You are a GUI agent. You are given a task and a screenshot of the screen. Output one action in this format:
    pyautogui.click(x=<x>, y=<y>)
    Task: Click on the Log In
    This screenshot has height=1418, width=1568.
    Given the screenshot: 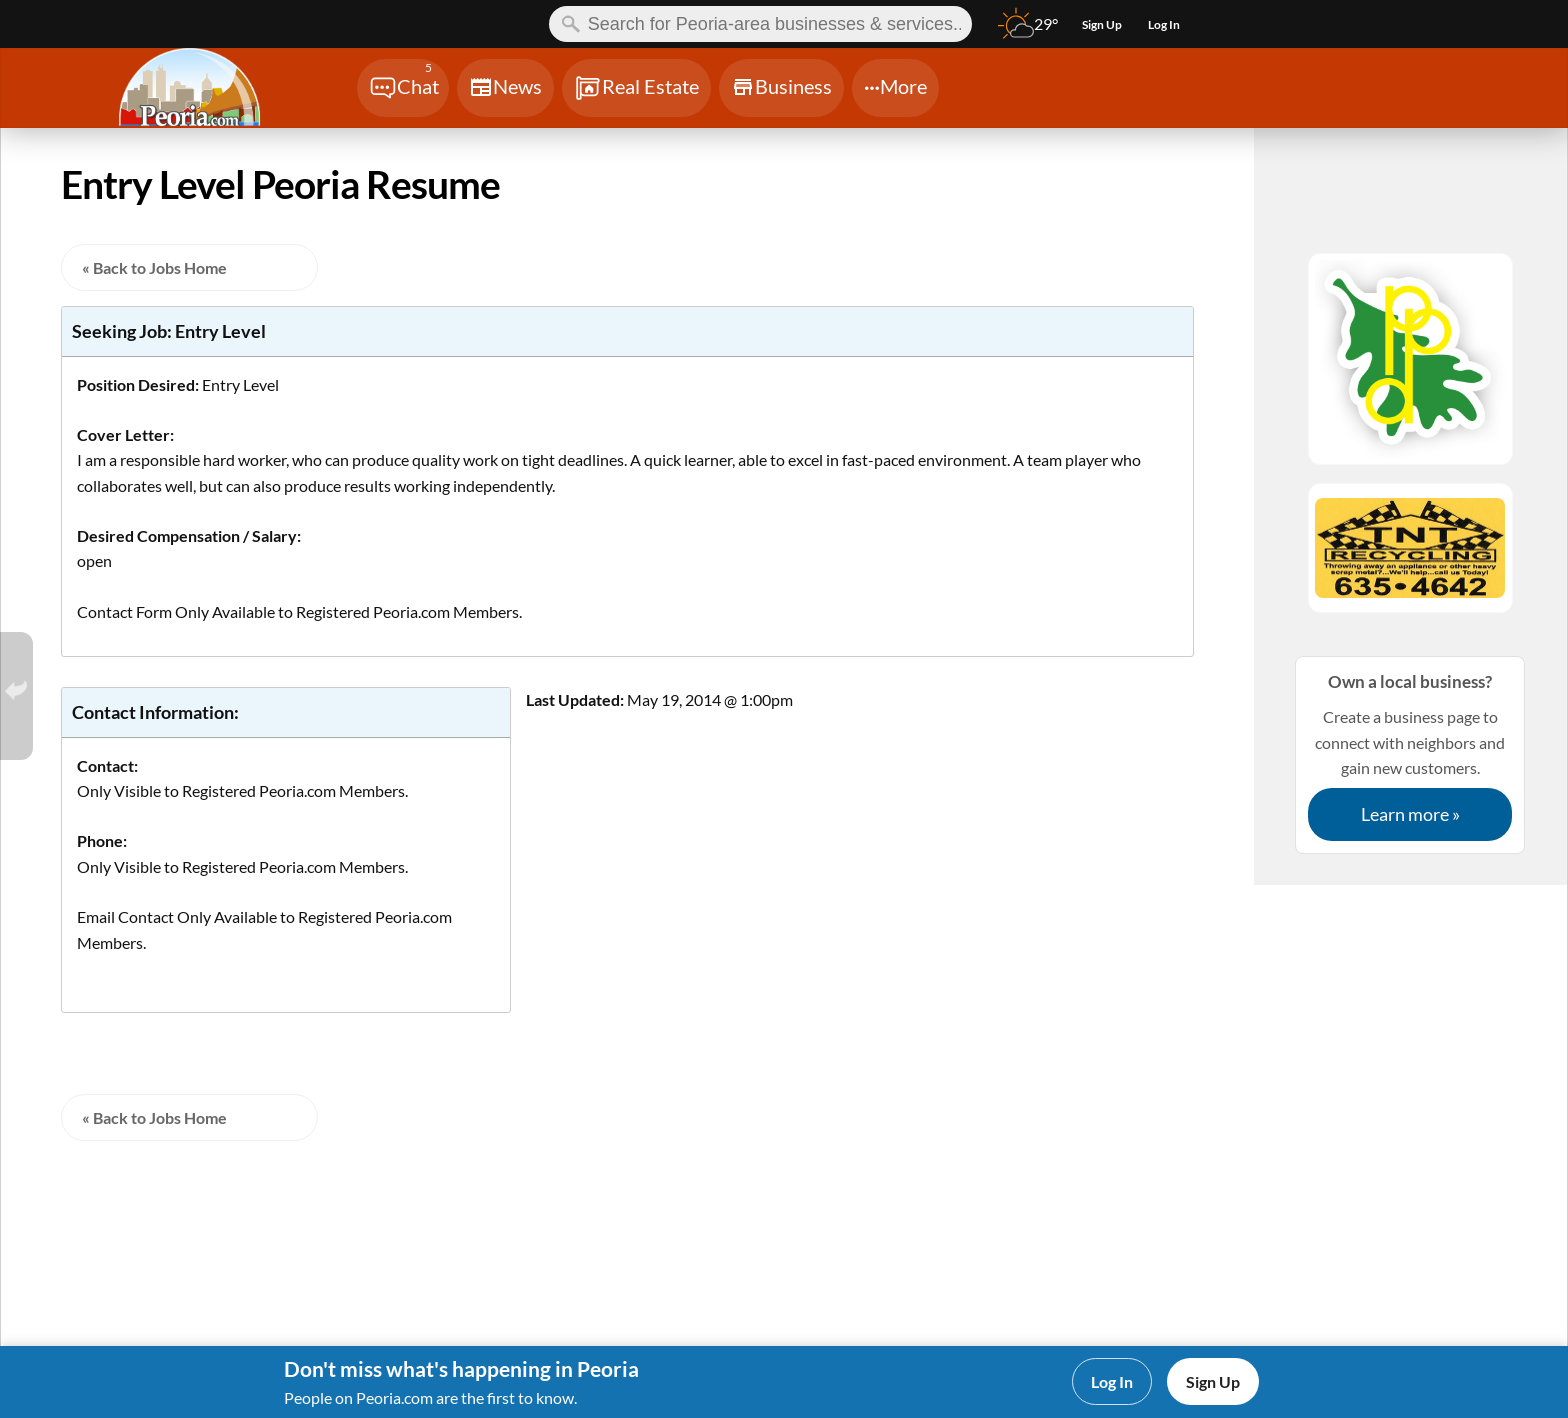 What is the action you would take?
    pyautogui.click(x=1112, y=1381)
    